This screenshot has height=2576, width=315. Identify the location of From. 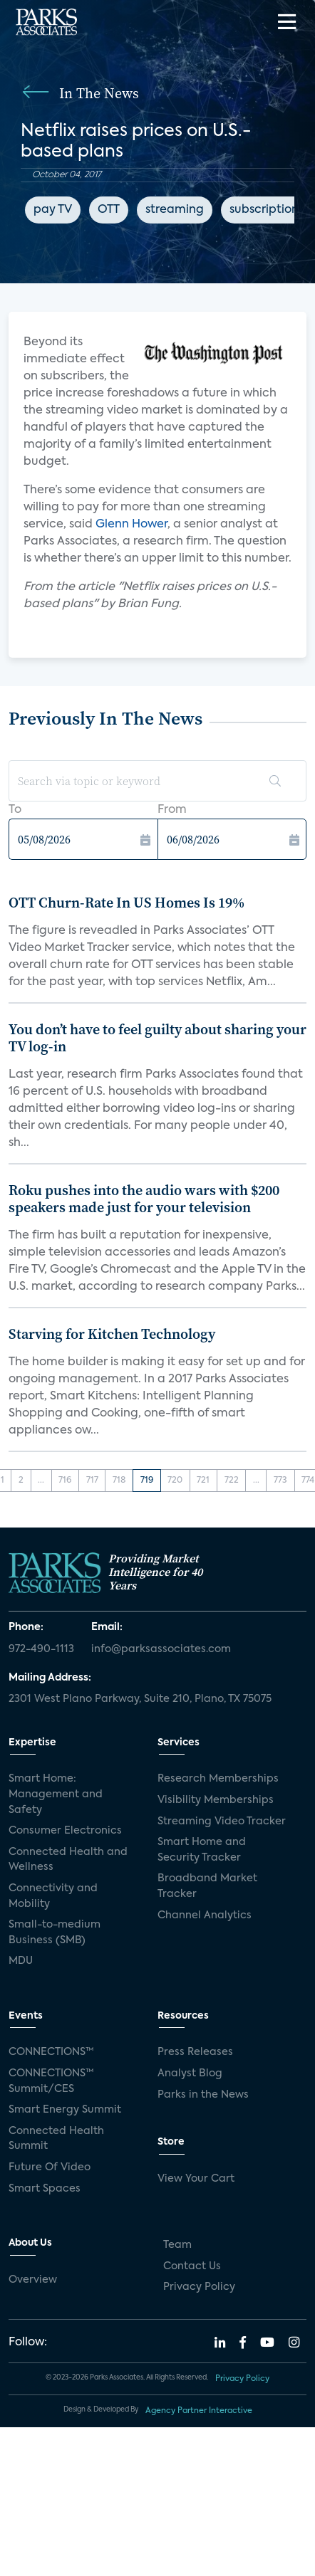
(172, 810).